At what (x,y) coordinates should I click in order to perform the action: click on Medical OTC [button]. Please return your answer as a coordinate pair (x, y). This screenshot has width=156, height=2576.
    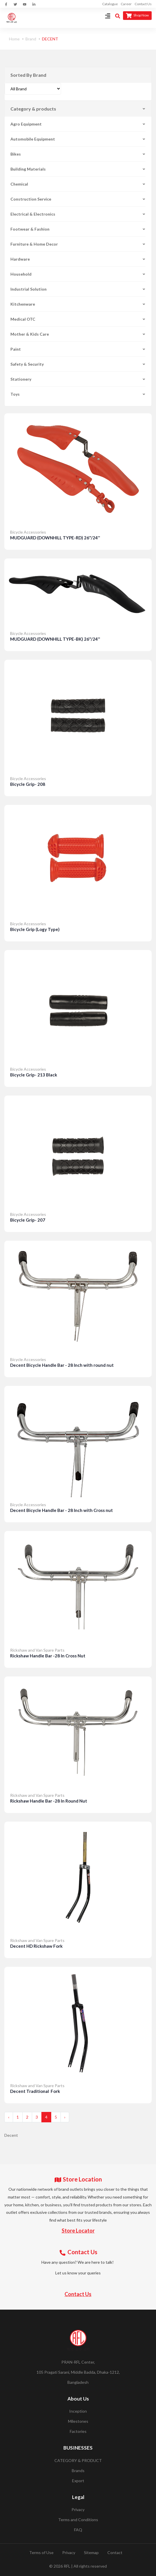
    Looking at the image, I should click on (78, 319).